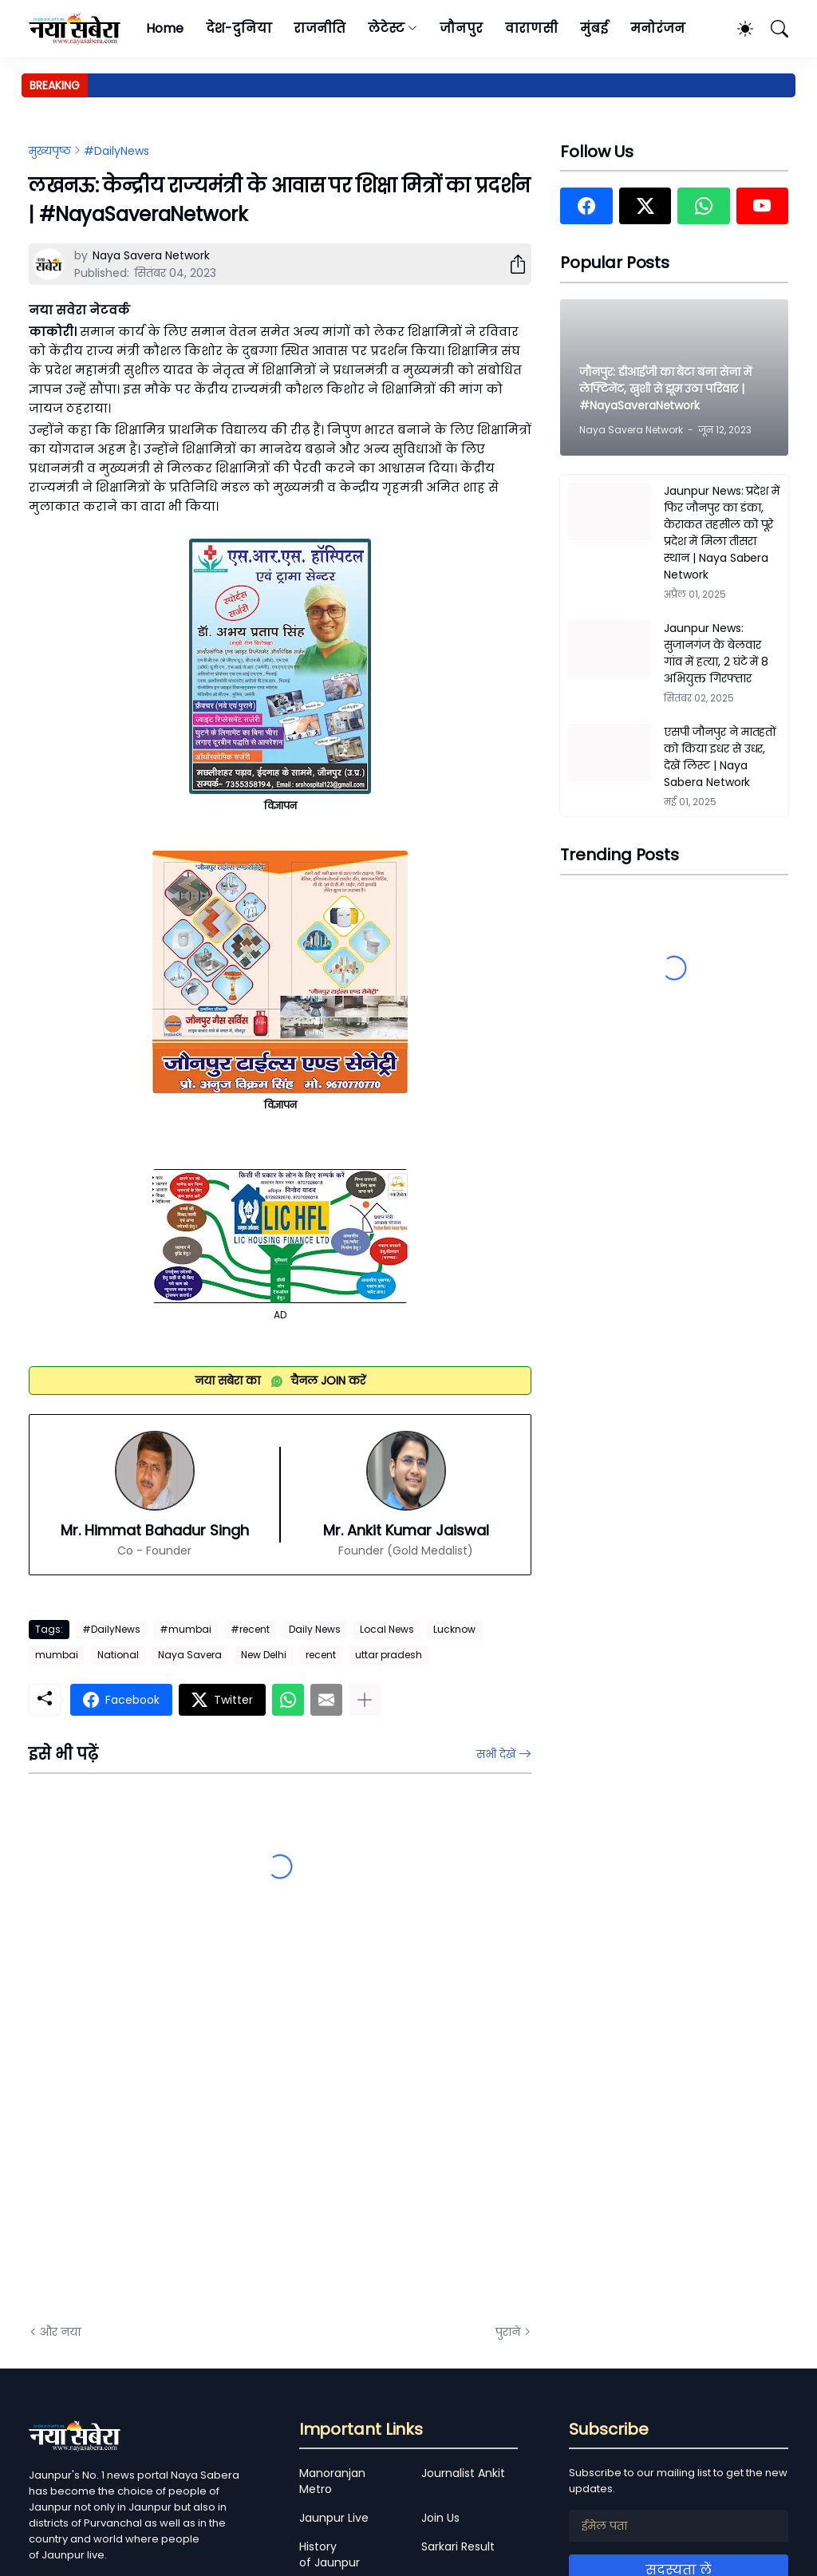 This screenshot has width=817, height=2576. What do you see at coordinates (463, 2473) in the screenshot?
I see `Journalist Ankit` at bounding box center [463, 2473].